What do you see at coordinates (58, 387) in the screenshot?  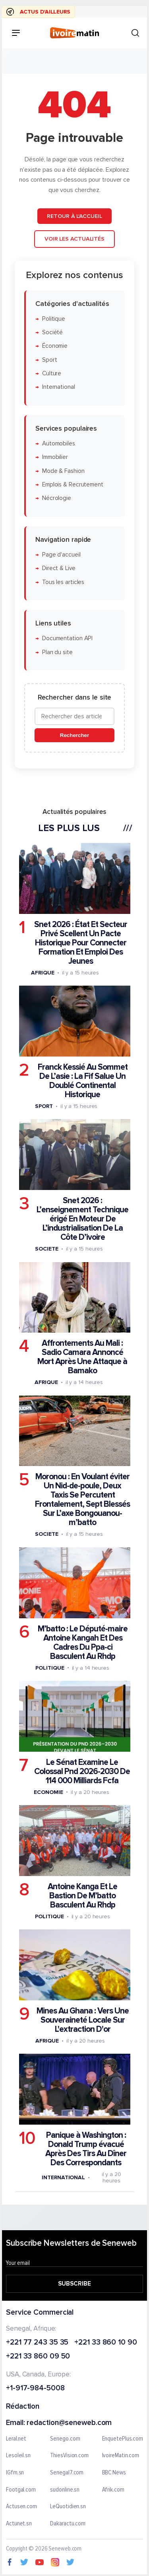 I see `International` at bounding box center [58, 387].